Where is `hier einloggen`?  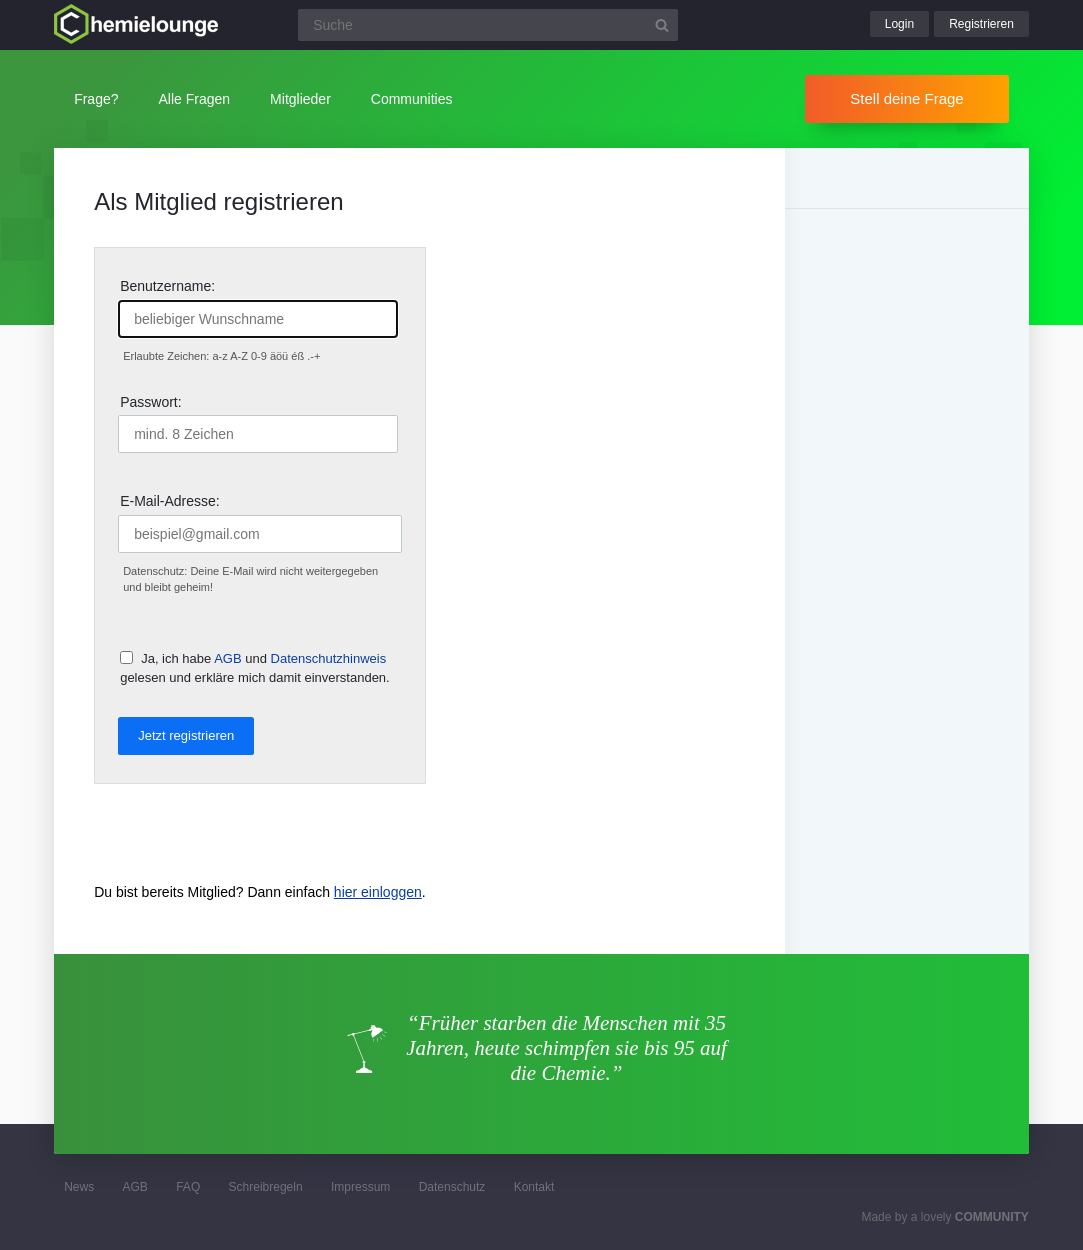 hier einloggen is located at coordinates (378, 892).